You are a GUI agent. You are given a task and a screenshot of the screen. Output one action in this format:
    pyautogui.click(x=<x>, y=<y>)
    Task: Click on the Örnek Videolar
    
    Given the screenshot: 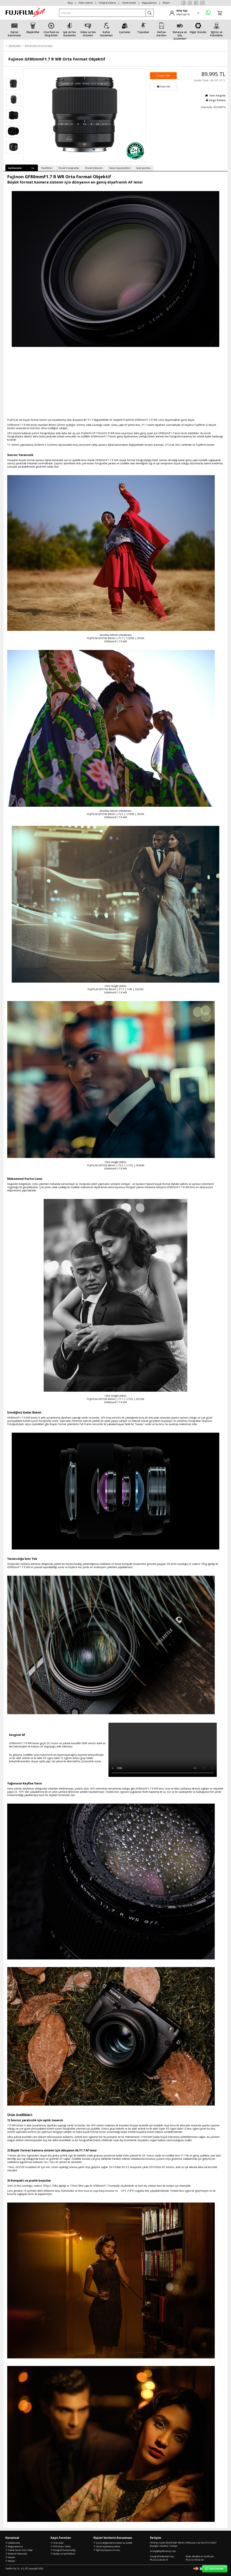 What is the action you would take?
    pyautogui.click(x=94, y=168)
    